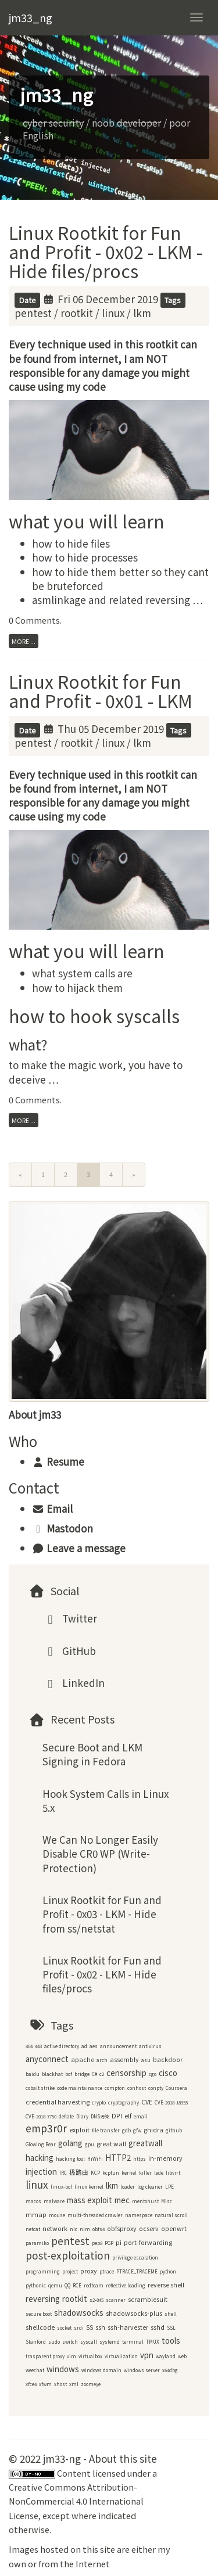 The image size is (218, 2576). What do you see at coordinates (68, 2074) in the screenshot?
I see `bof` at bounding box center [68, 2074].